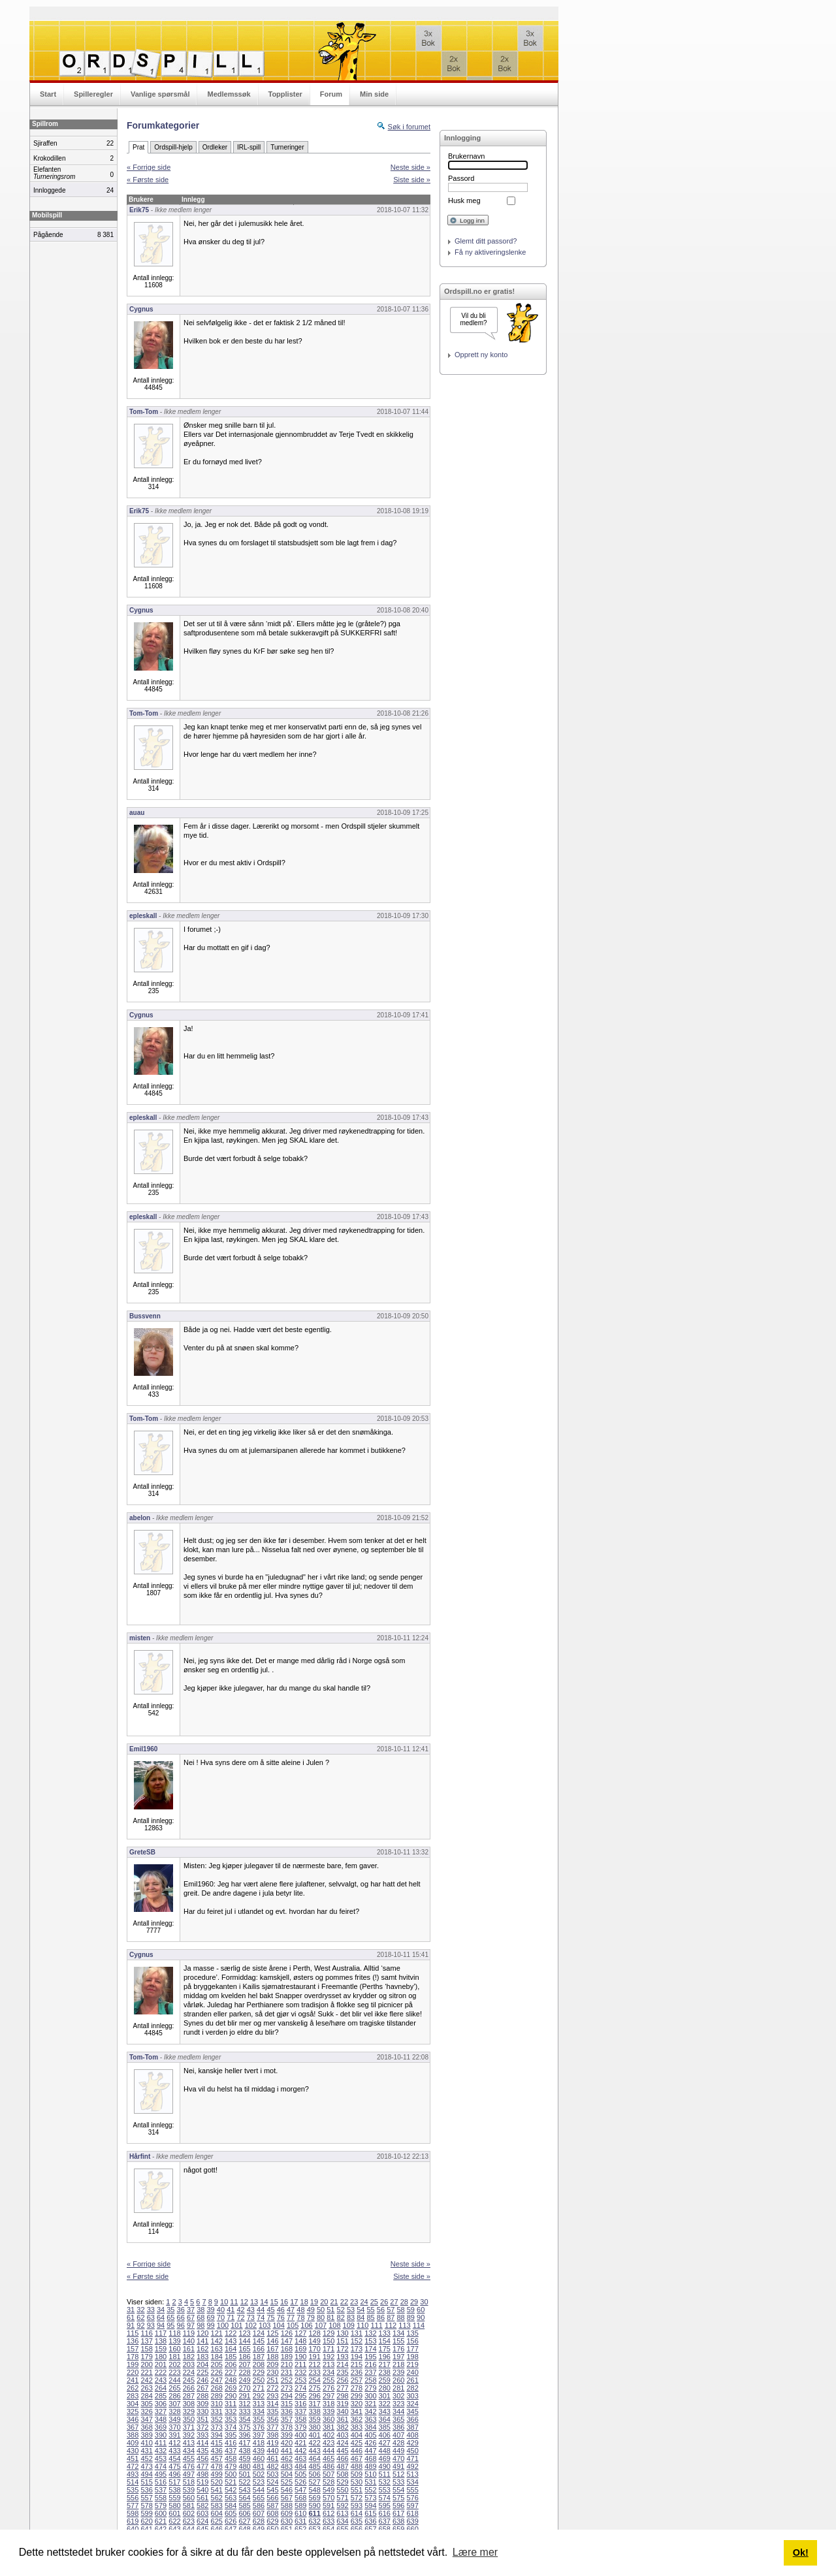 Image resolution: width=836 pixels, height=2576 pixels. I want to click on 74, so click(261, 2317).